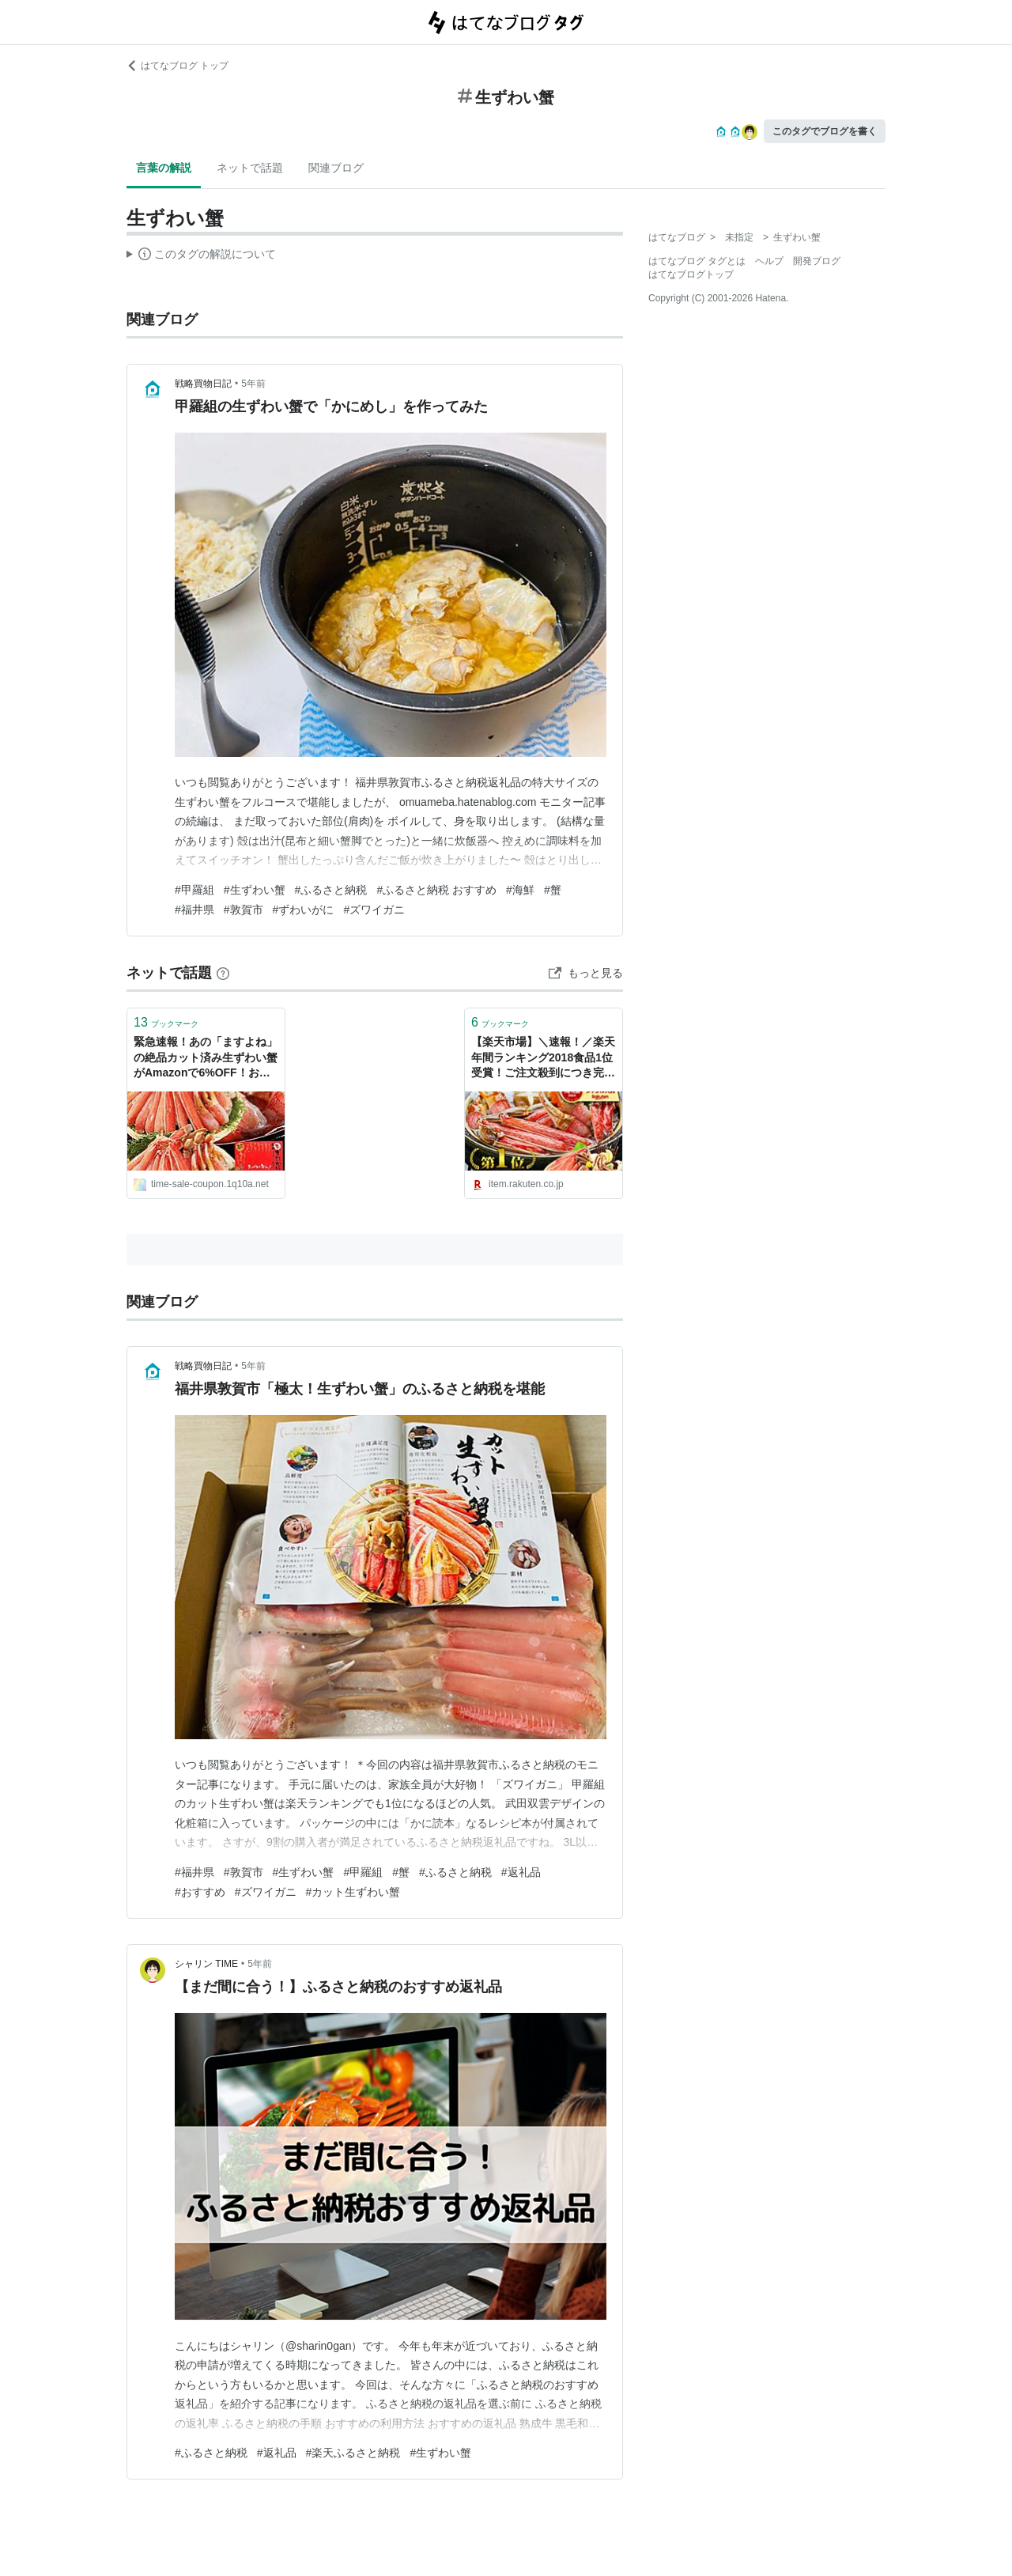 This screenshot has width=1012, height=2576. What do you see at coordinates (200, 1892) in the screenshot?
I see `#おすすめ` at bounding box center [200, 1892].